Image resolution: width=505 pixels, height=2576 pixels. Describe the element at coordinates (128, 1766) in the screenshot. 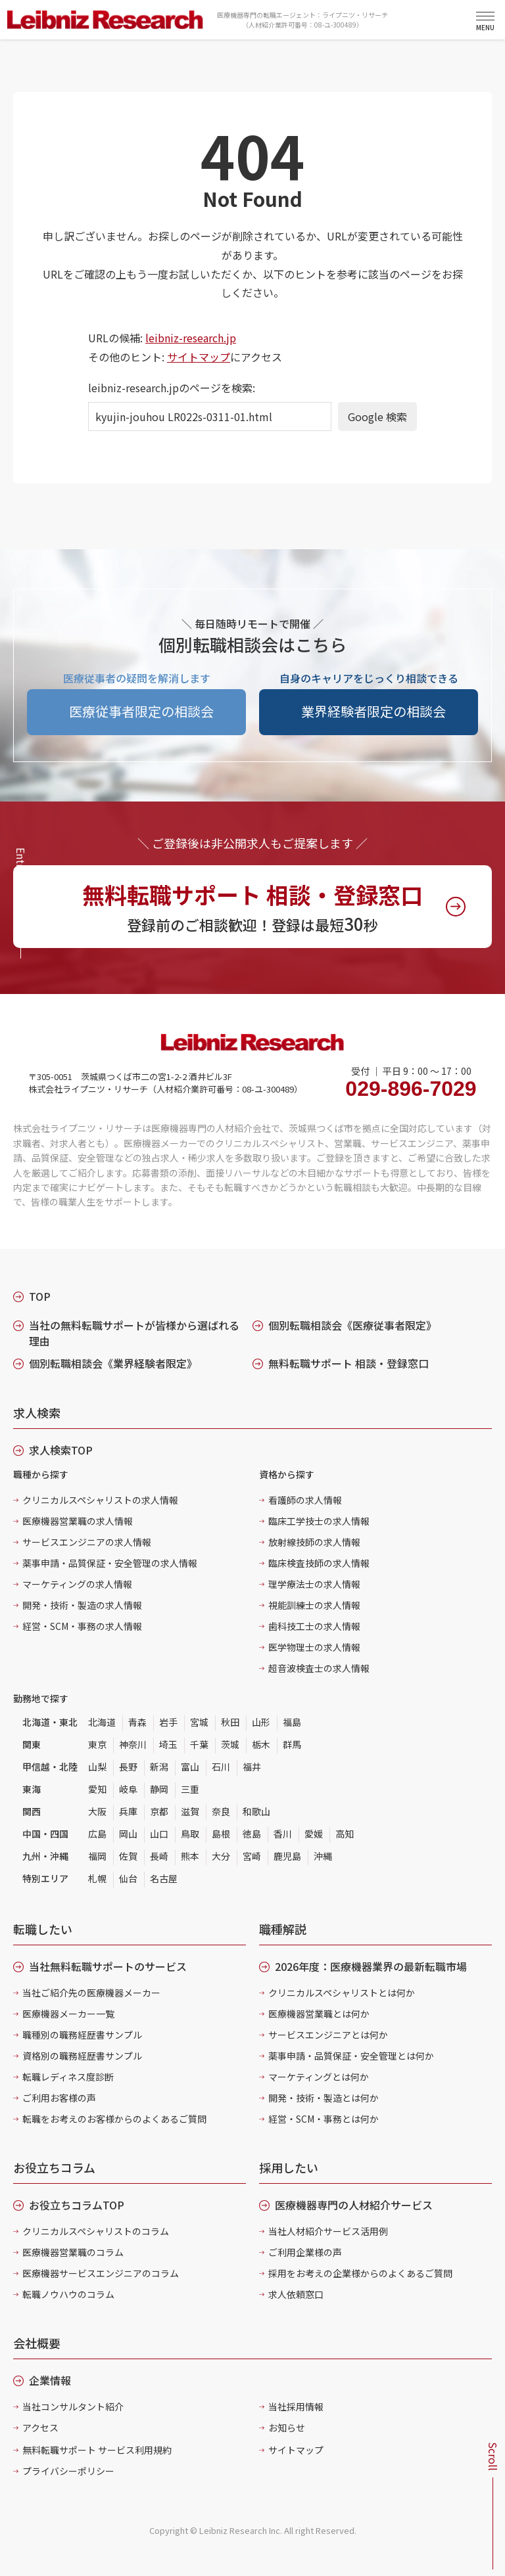

I see `長野` at that location.